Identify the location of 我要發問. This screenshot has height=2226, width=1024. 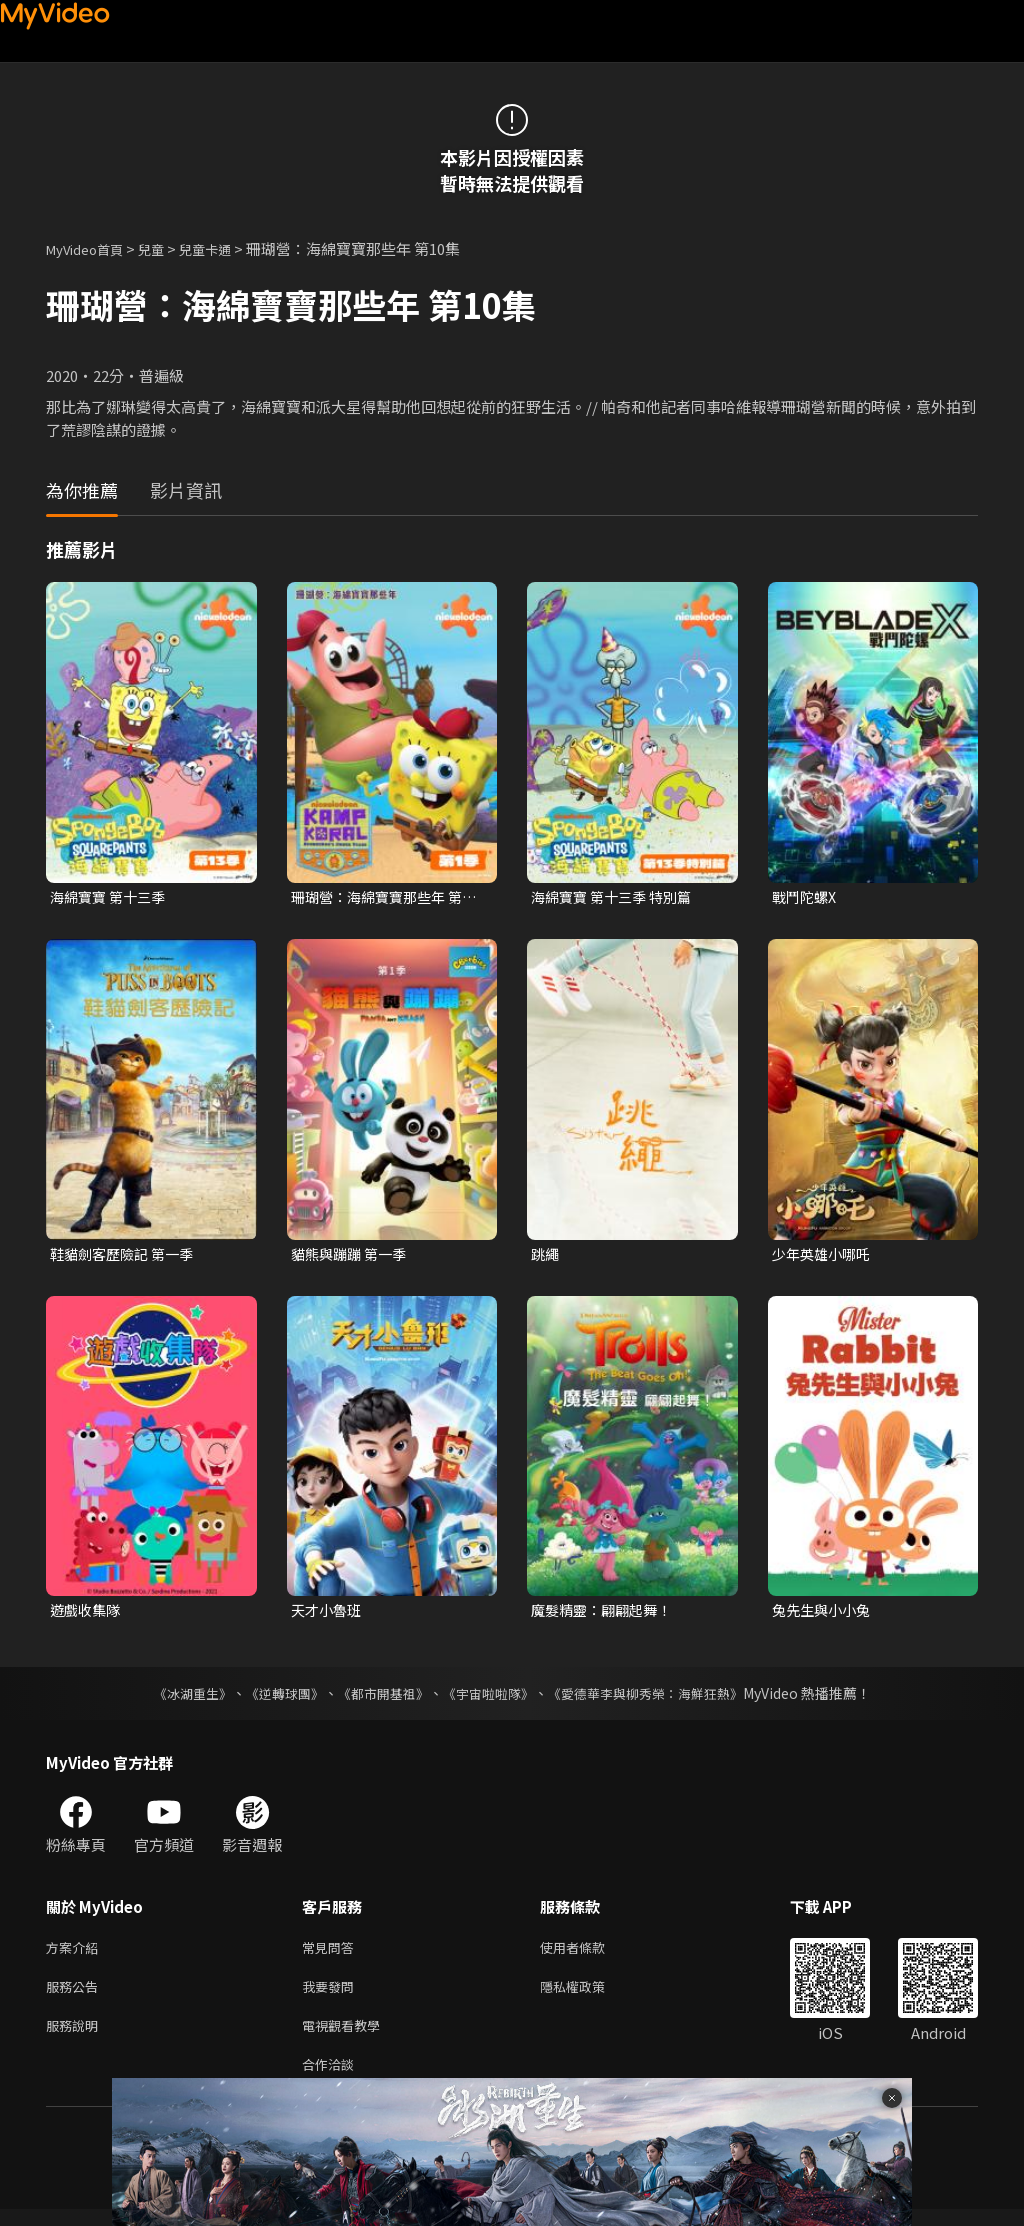
(332, 1995).